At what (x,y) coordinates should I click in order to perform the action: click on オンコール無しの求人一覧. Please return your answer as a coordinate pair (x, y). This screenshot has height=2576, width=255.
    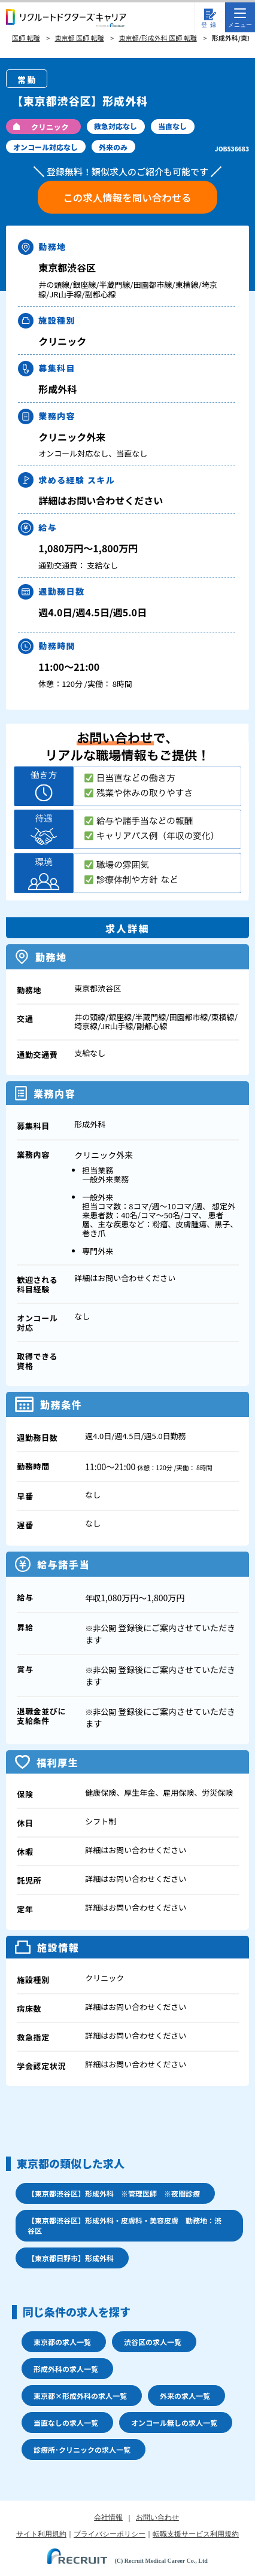
    Looking at the image, I should click on (174, 2422).